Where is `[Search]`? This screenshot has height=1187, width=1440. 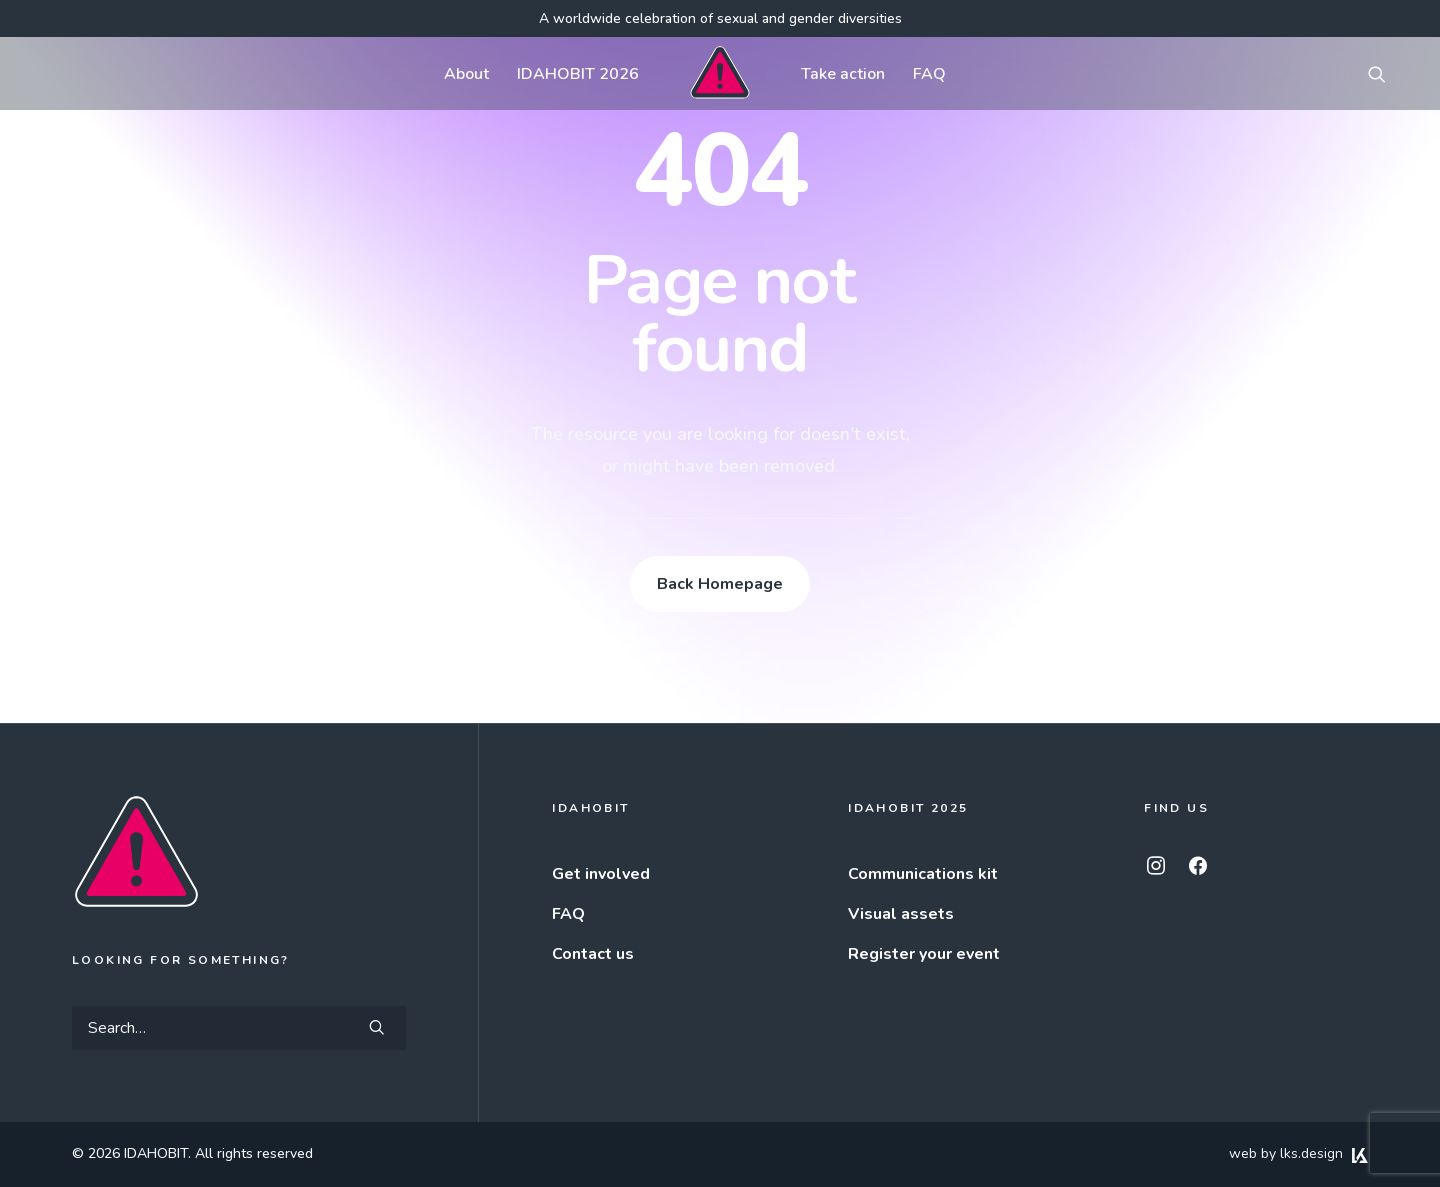
[Search] is located at coordinates (239, 1028).